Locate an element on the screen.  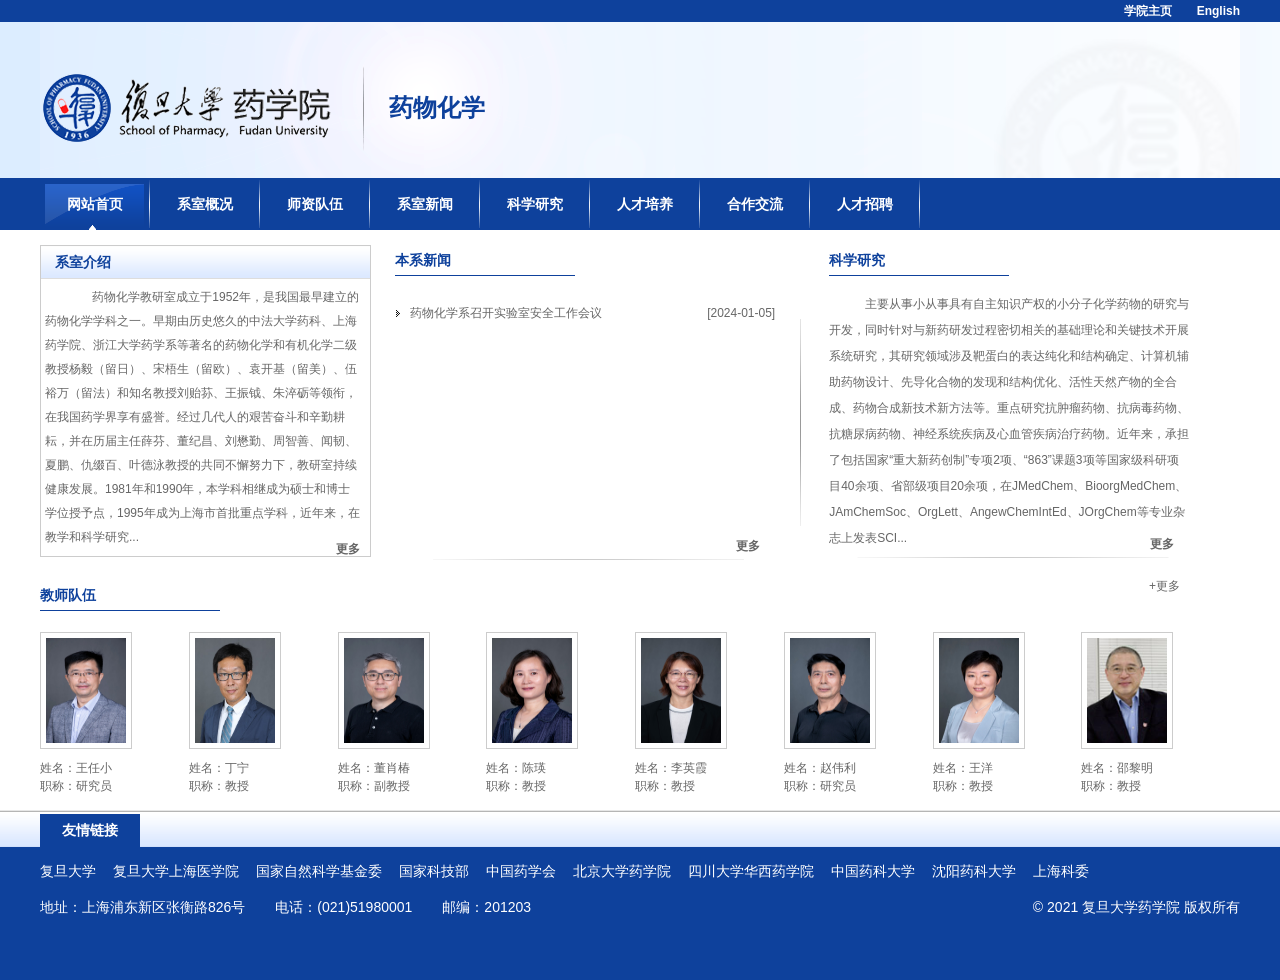
教授 is located at coordinates (237, 786).